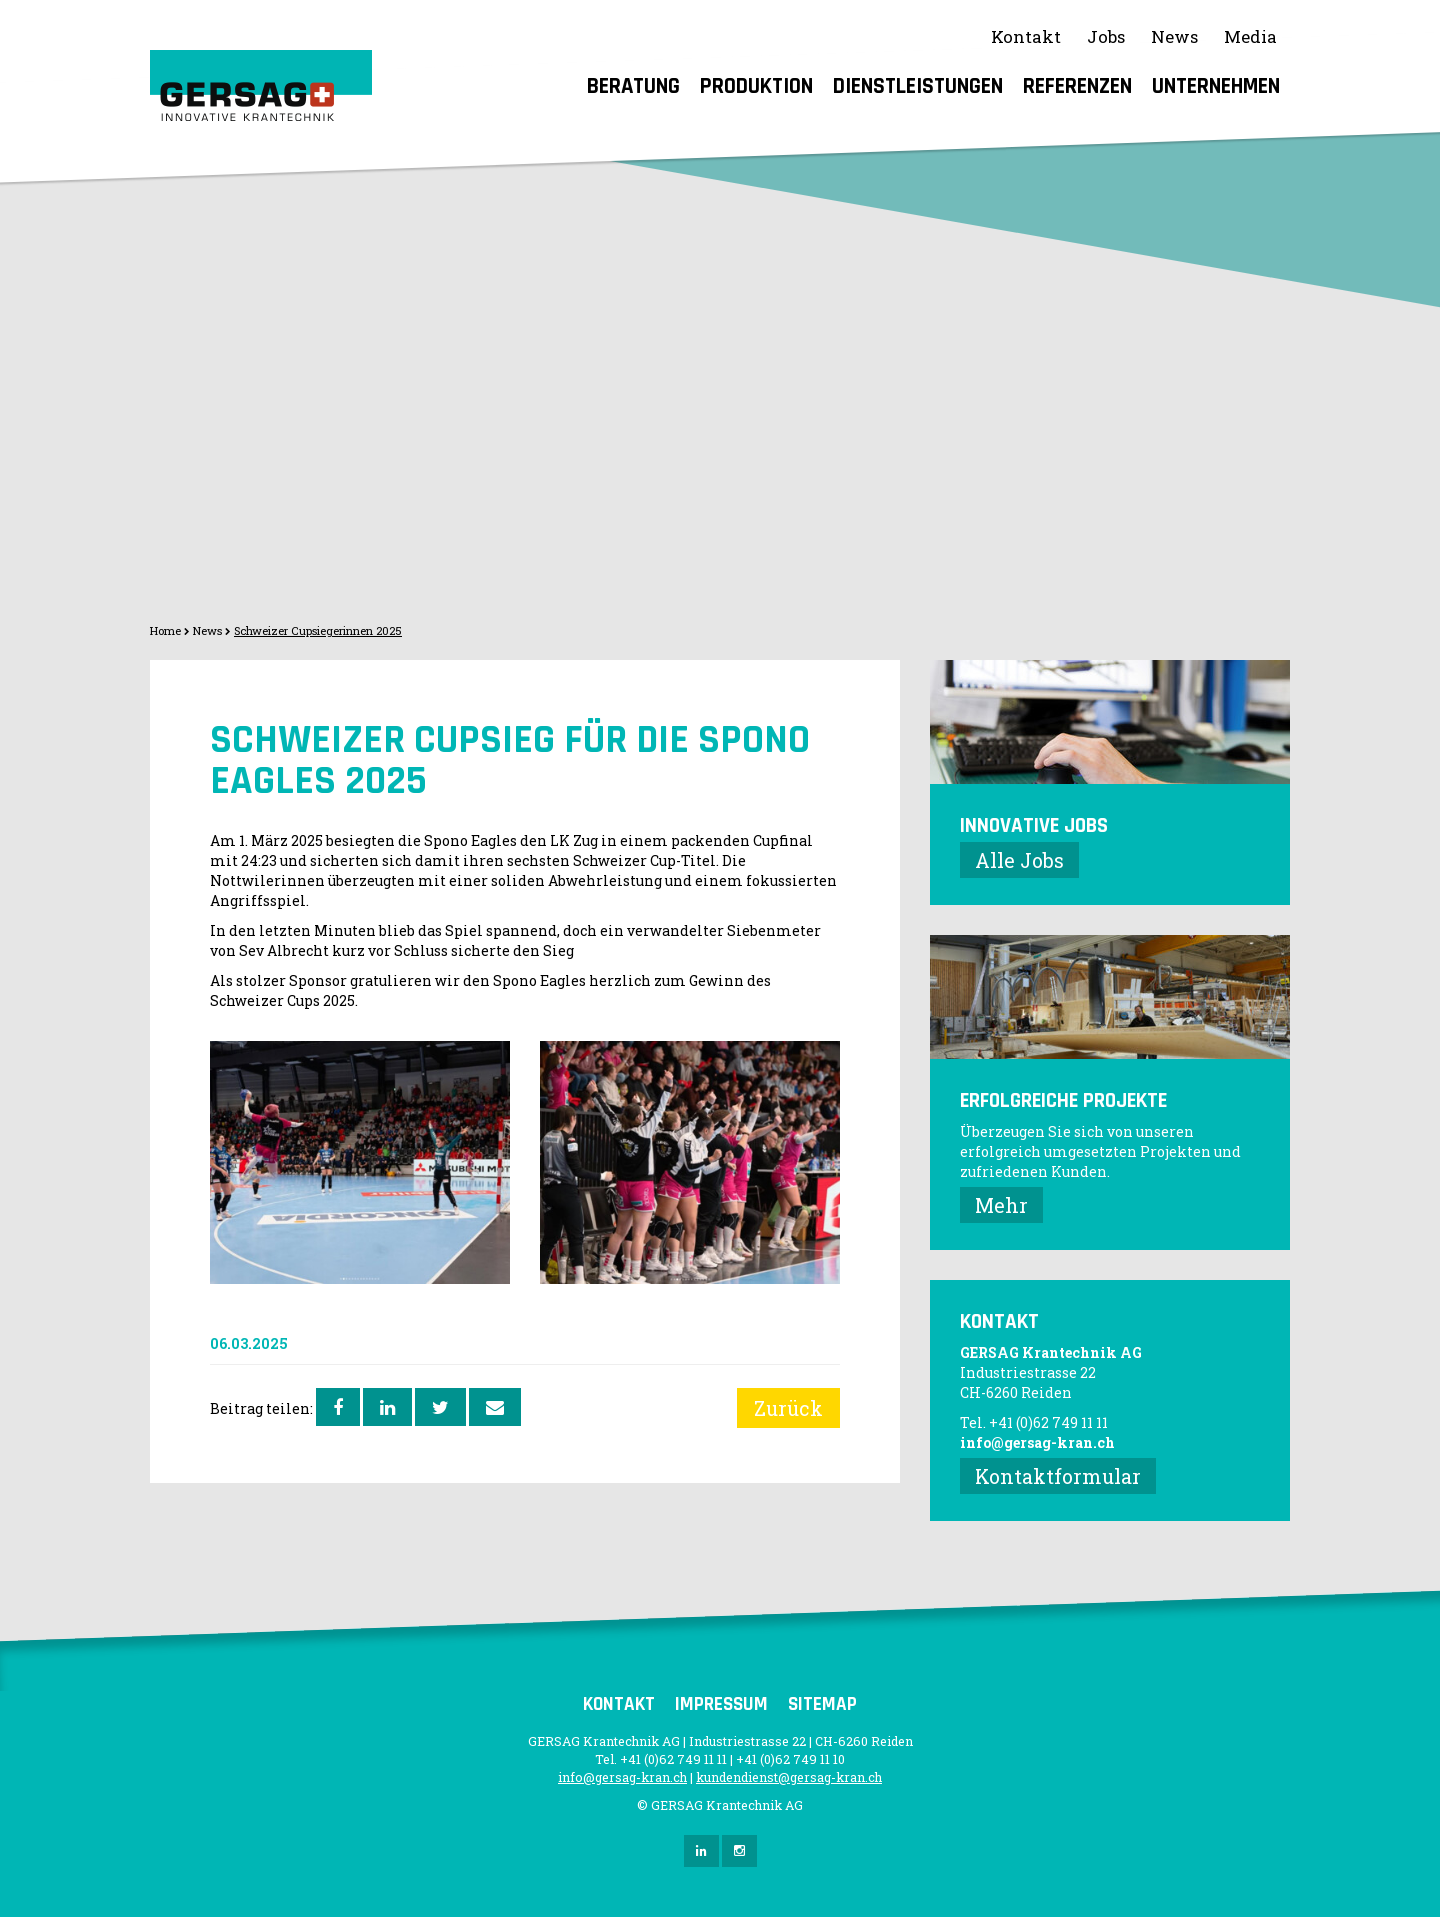 Image resolution: width=1440 pixels, height=1917 pixels. I want to click on Impressum, so click(721, 1704).